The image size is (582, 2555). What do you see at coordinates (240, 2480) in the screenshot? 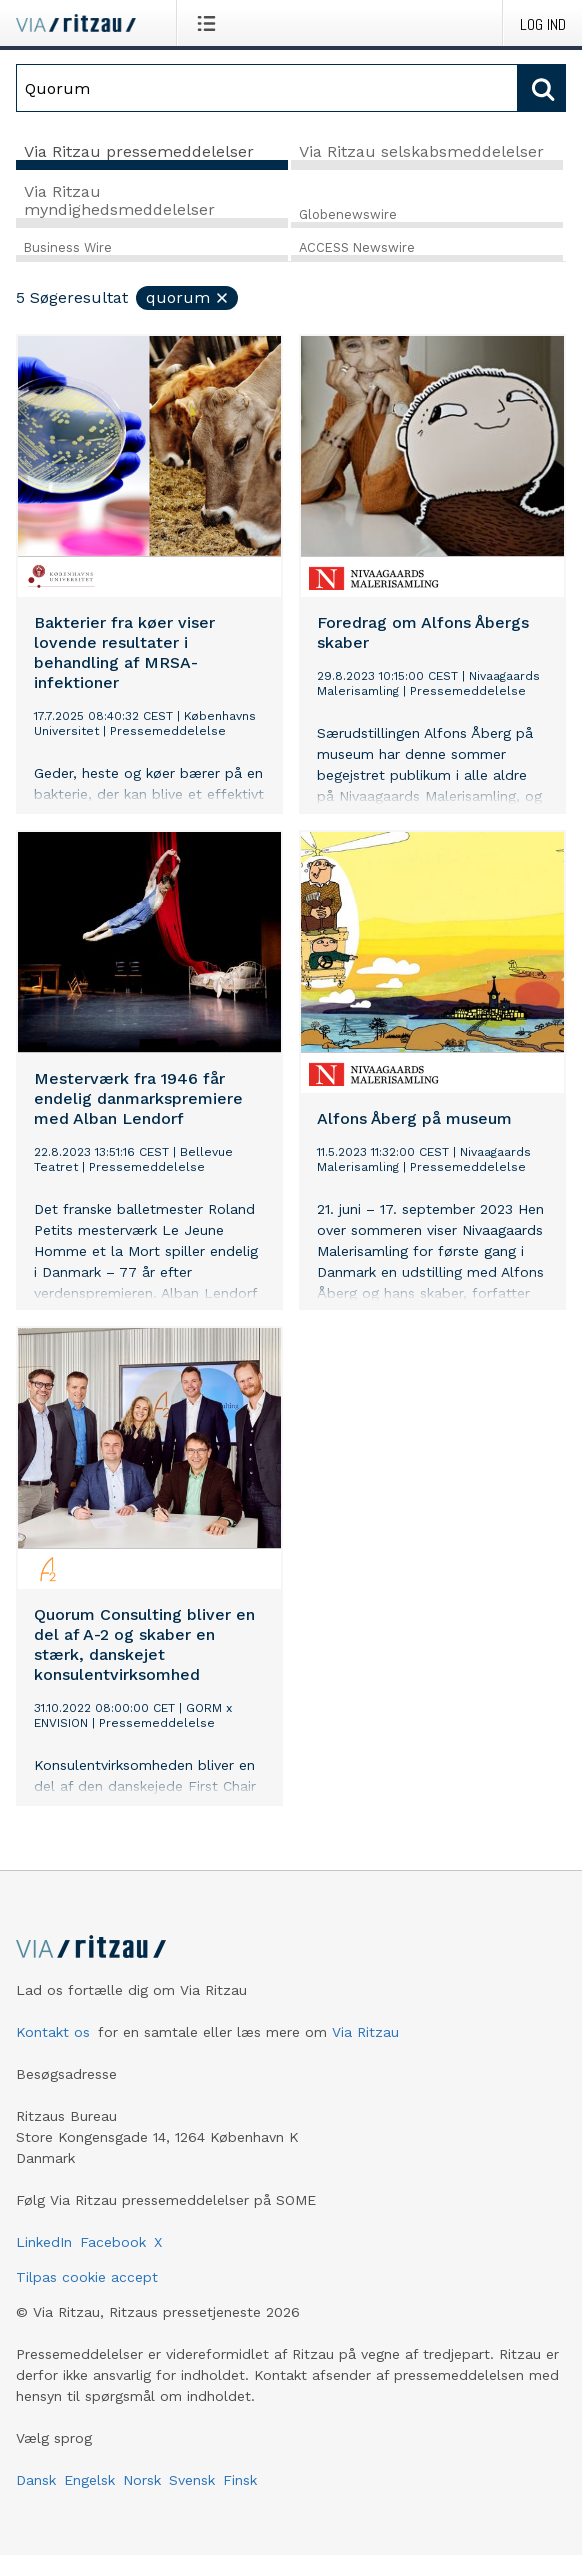
I see `Finsk` at bounding box center [240, 2480].